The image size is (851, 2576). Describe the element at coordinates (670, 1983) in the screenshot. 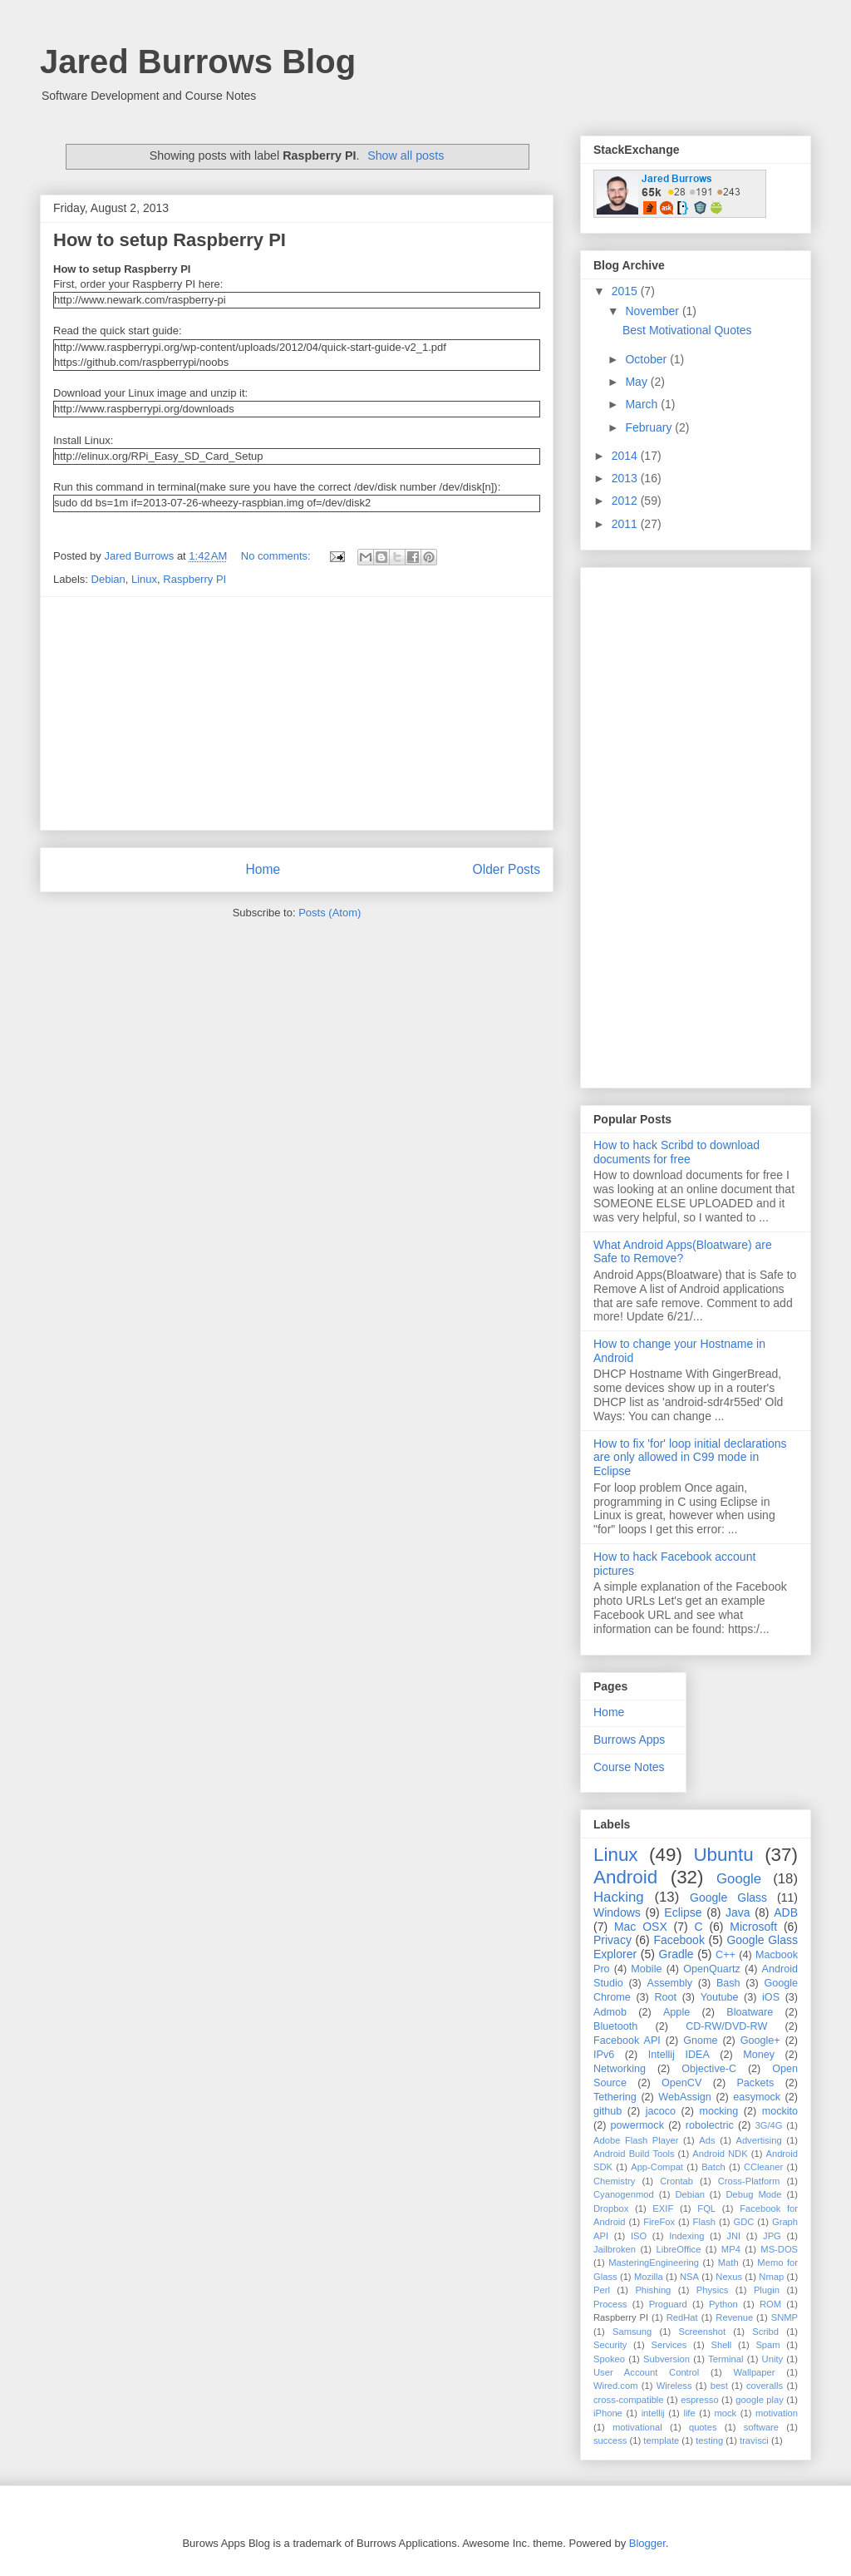

I see `Assembly` at that location.